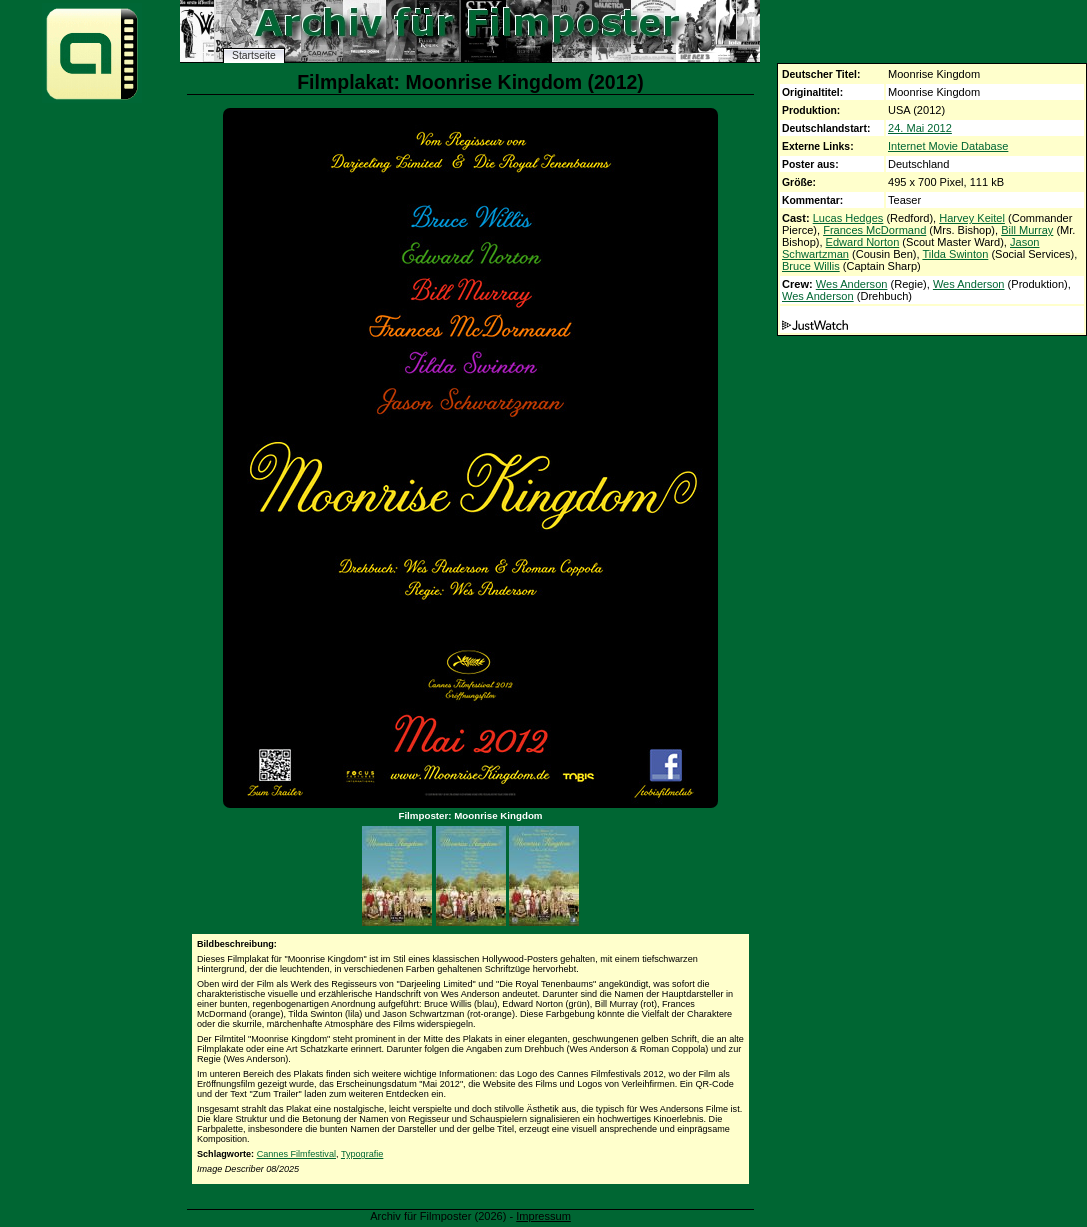  What do you see at coordinates (874, 230) in the screenshot?
I see `Frances McDormand` at bounding box center [874, 230].